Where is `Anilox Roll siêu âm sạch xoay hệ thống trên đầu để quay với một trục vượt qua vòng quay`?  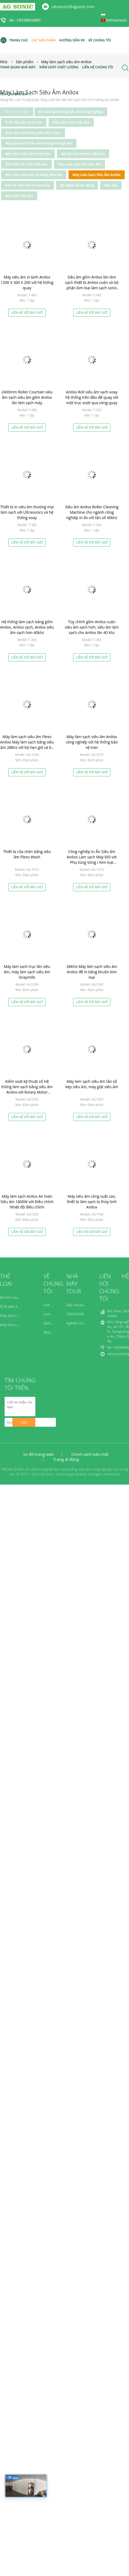 Anilox Roll siêu âm sạch xoay hệ thống trên đầu để quay với một trục vượt qua vòng quay is located at coordinates (91, 397).